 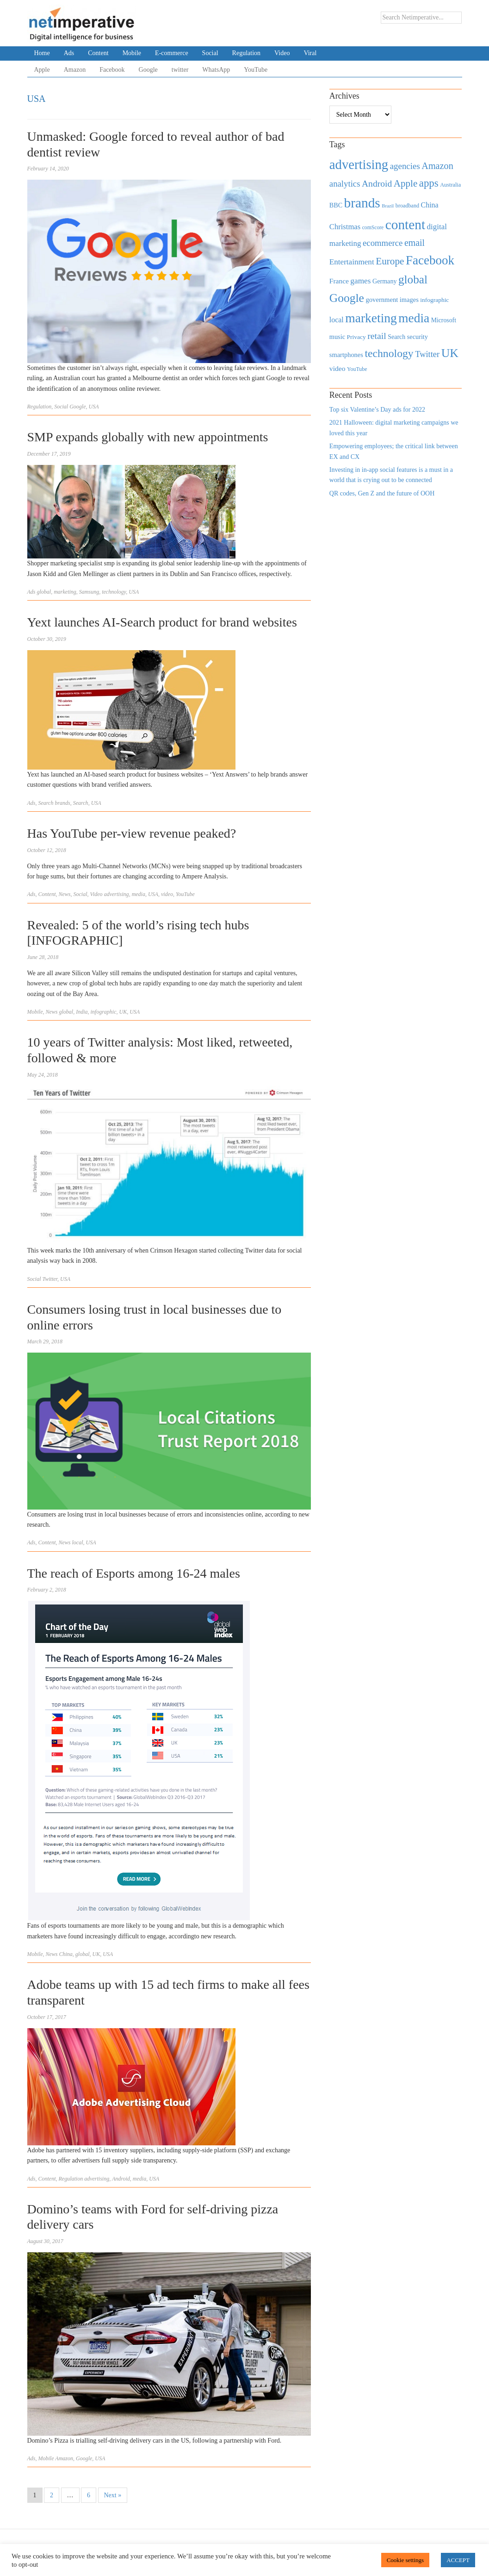 What do you see at coordinates (42, 69) in the screenshot?
I see `Apple` at bounding box center [42, 69].